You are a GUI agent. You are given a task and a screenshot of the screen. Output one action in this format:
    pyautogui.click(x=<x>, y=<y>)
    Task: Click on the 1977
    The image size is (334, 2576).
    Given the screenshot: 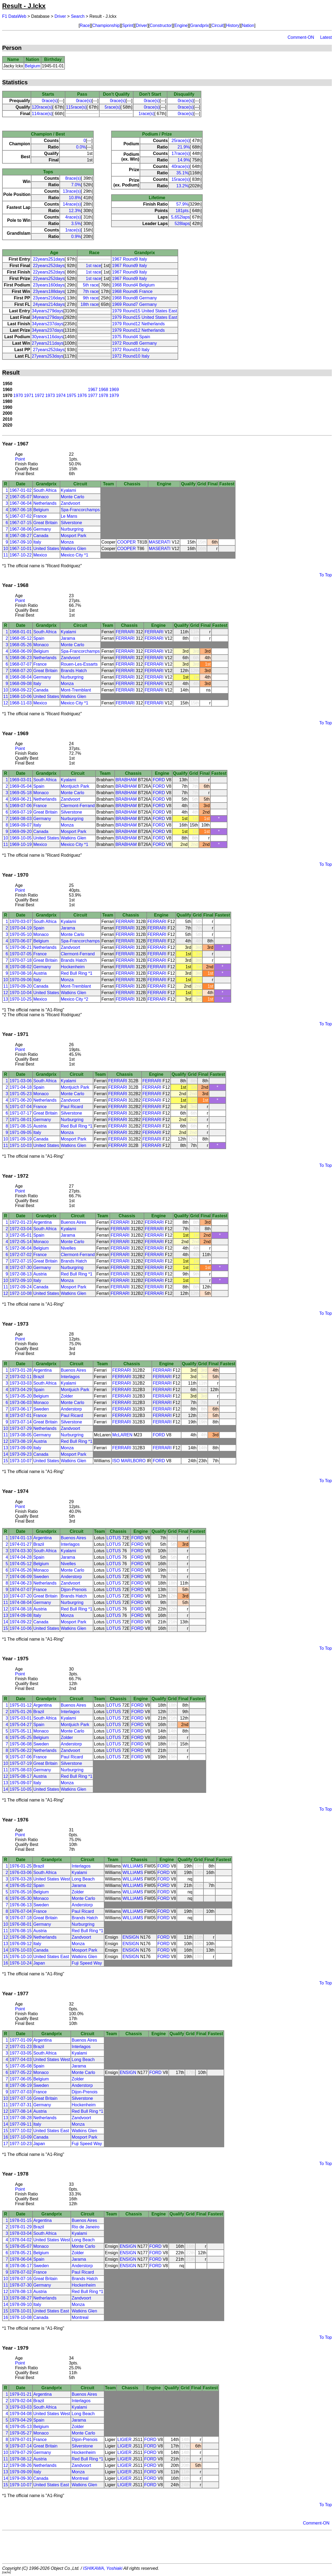 What is the action you would take?
    pyautogui.click(x=93, y=395)
    